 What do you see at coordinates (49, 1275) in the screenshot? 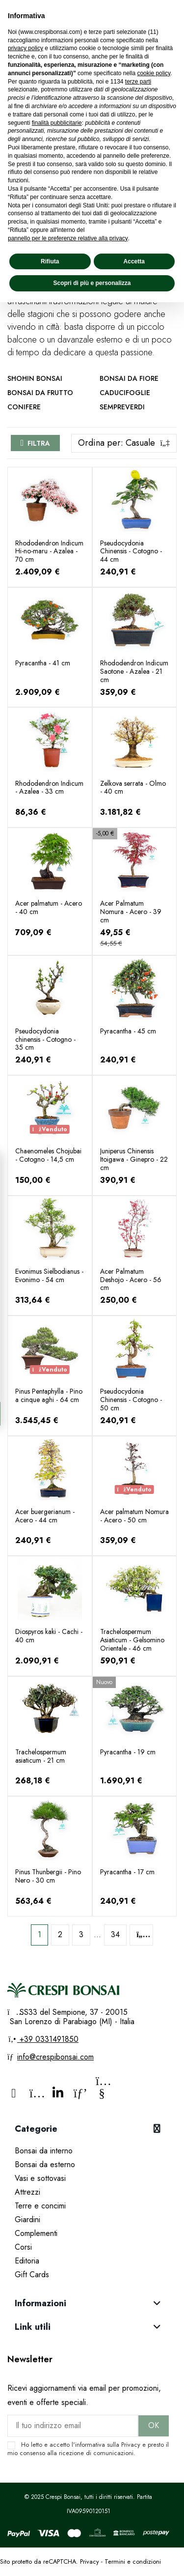
I see `Evonimus Sielbodianus - Evonimo - 54 cm` at bounding box center [49, 1275].